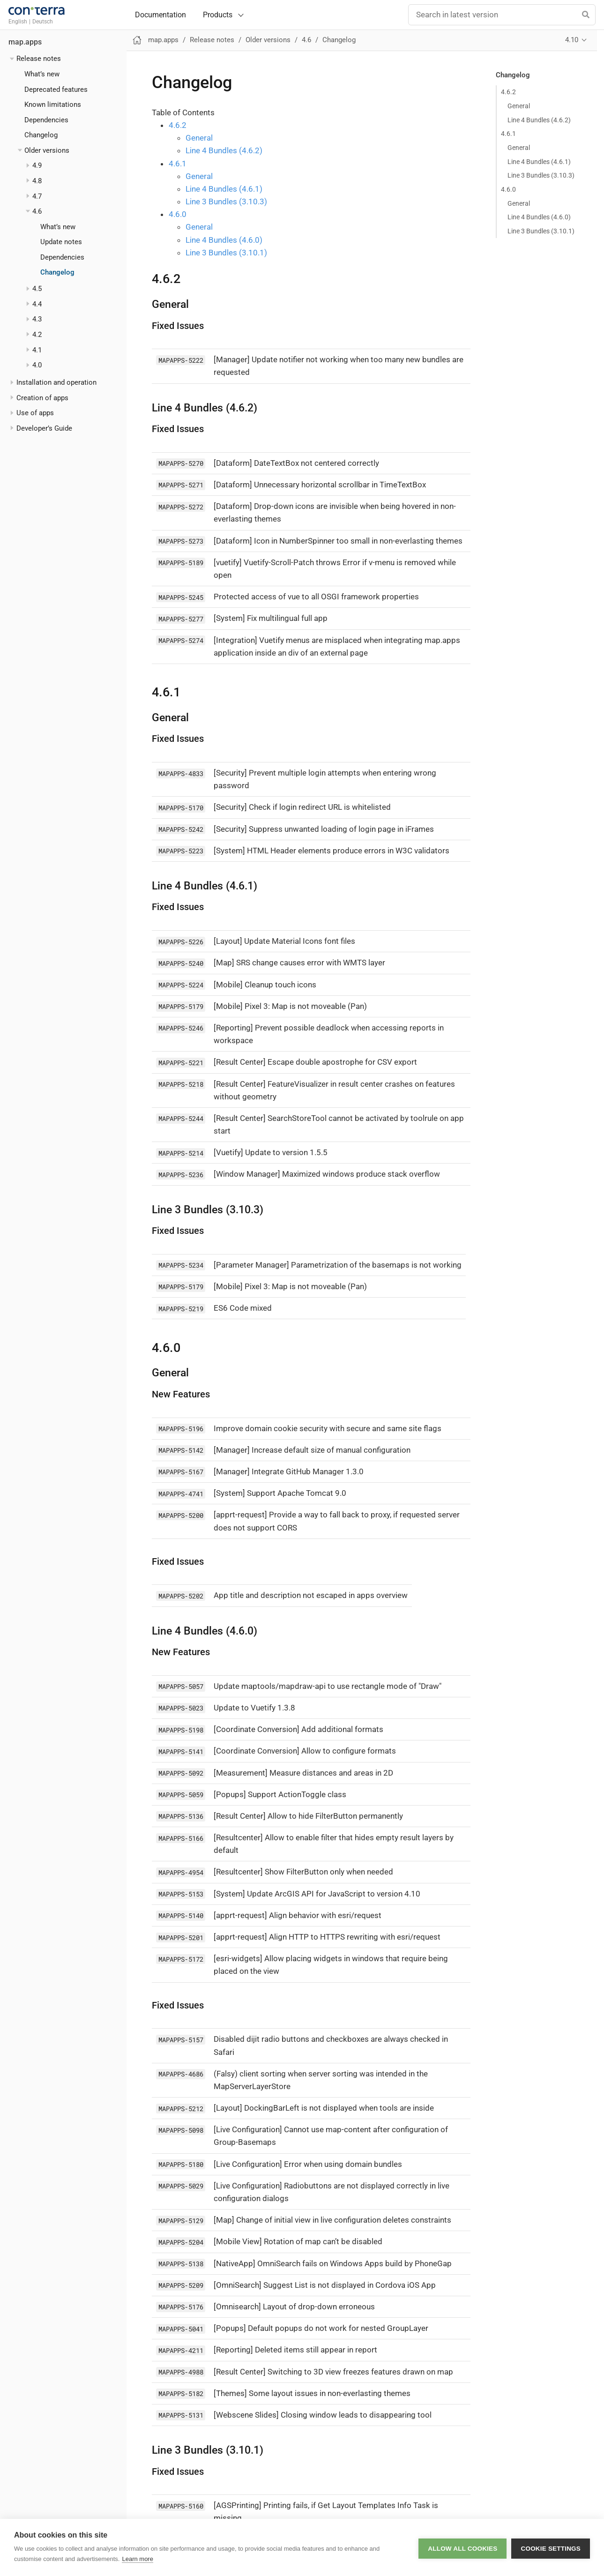 The width and height of the screenshot is (604, 2576). I want to click on What’s new, so click(42, 74).